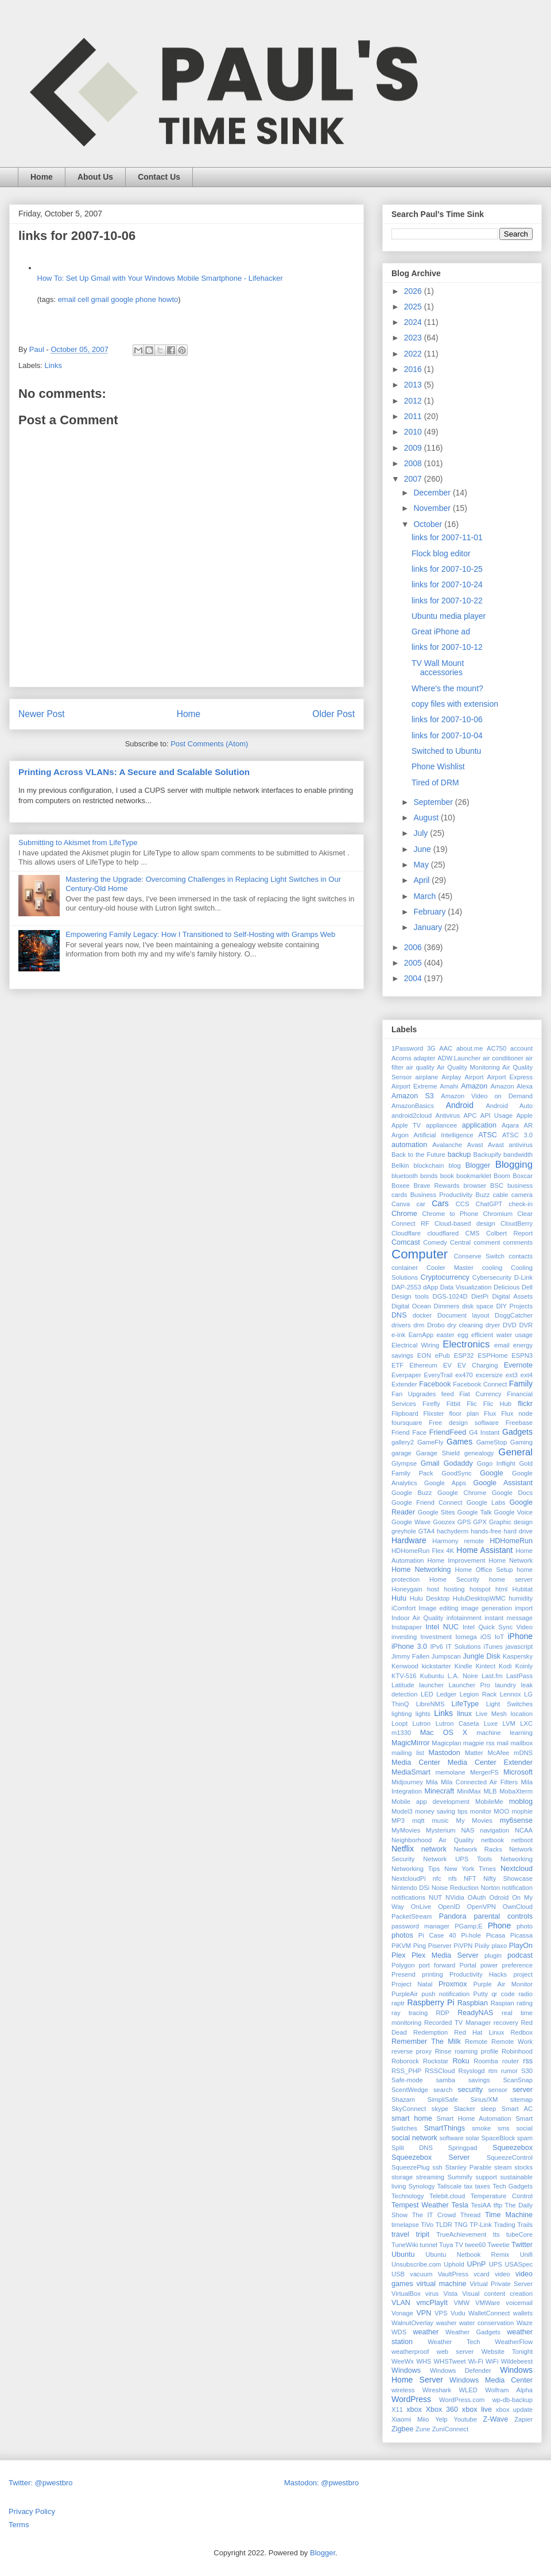 The height and width of the screenshot is (2576, 551). I want to click on Picassa, so click(521, 1935).